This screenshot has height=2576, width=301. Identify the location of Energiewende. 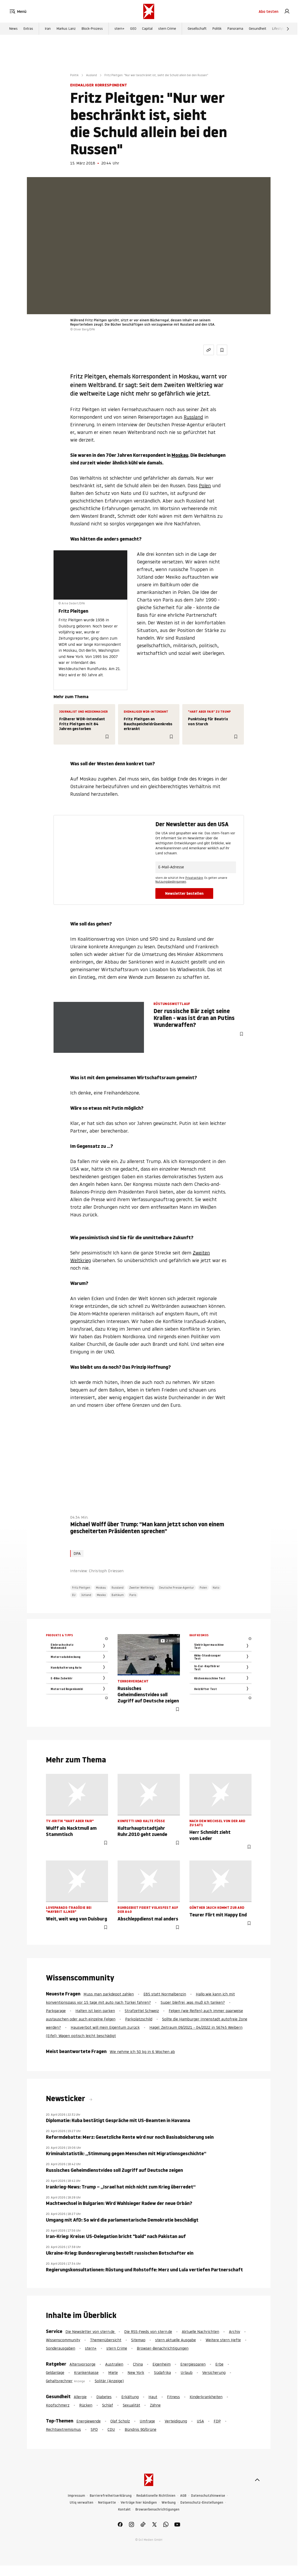
(88, 2431).